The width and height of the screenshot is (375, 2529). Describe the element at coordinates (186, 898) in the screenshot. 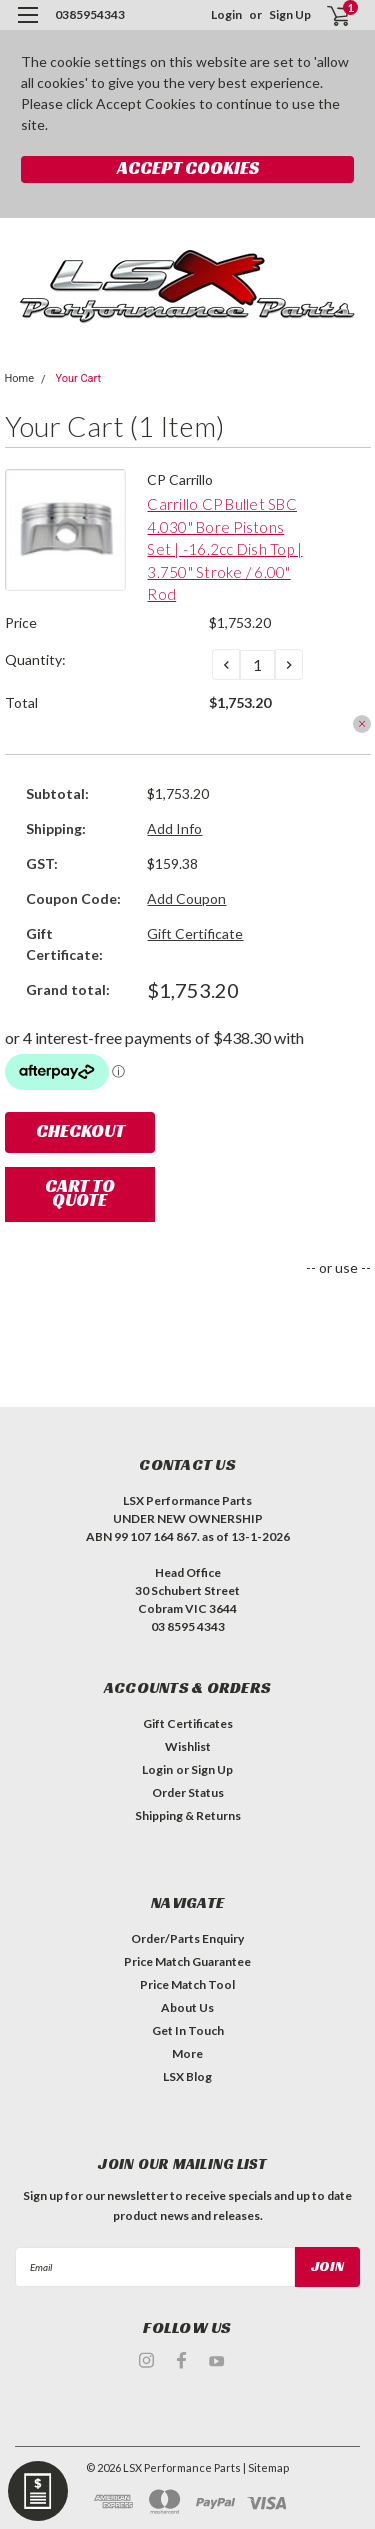

I see `Add Coupon` at that location.